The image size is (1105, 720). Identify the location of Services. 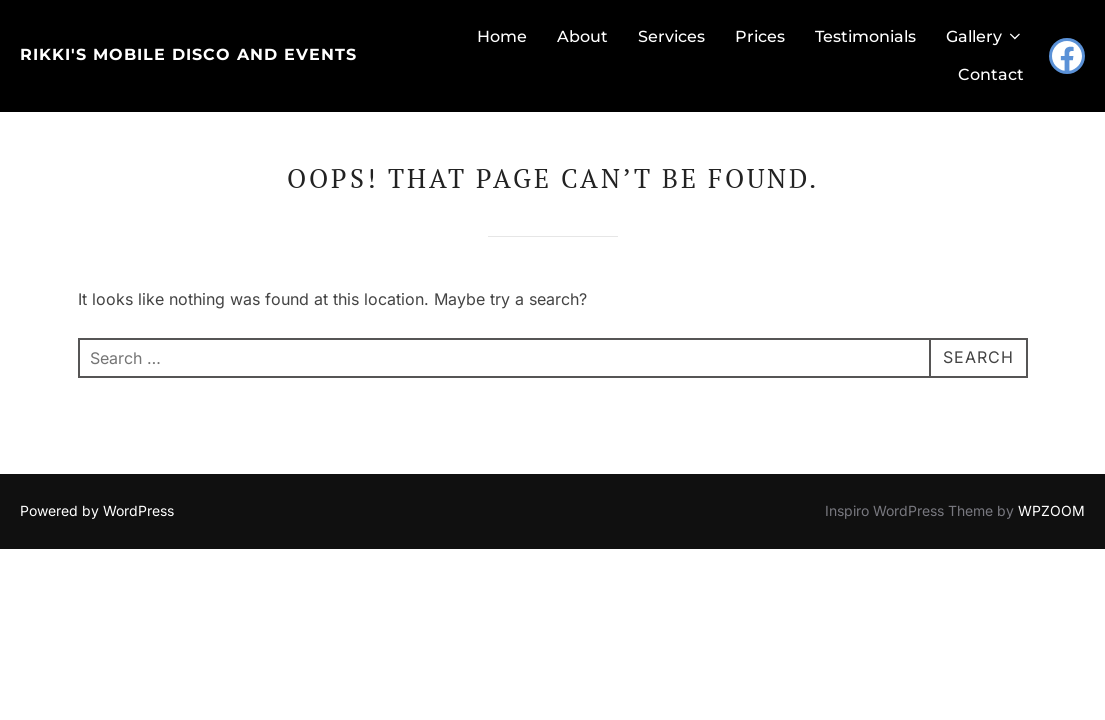
(671, 36).